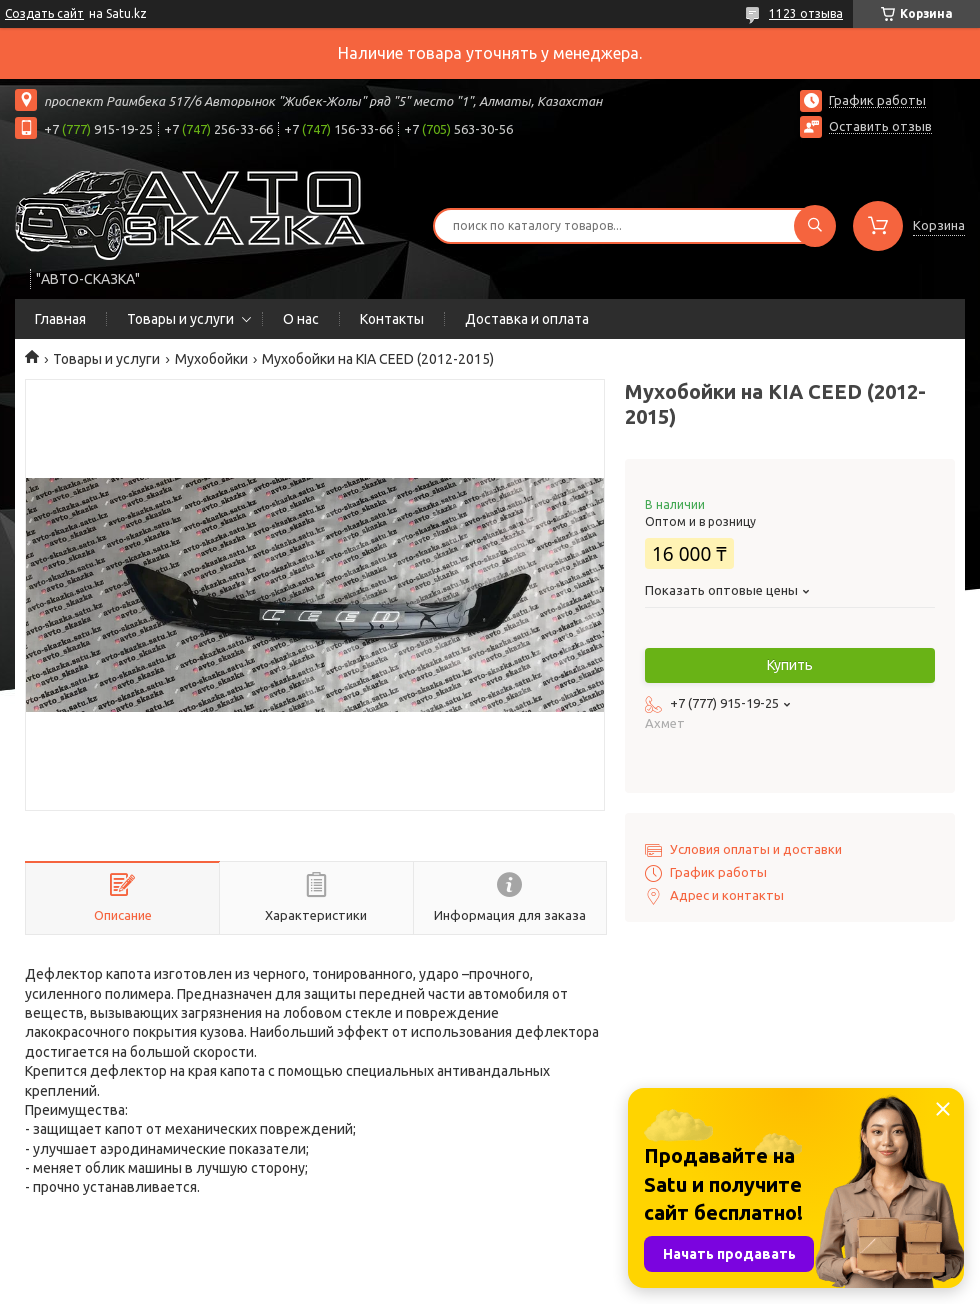 This screenshot has height=1304, width=980. I want to click on [Искать], so click(815, 226).